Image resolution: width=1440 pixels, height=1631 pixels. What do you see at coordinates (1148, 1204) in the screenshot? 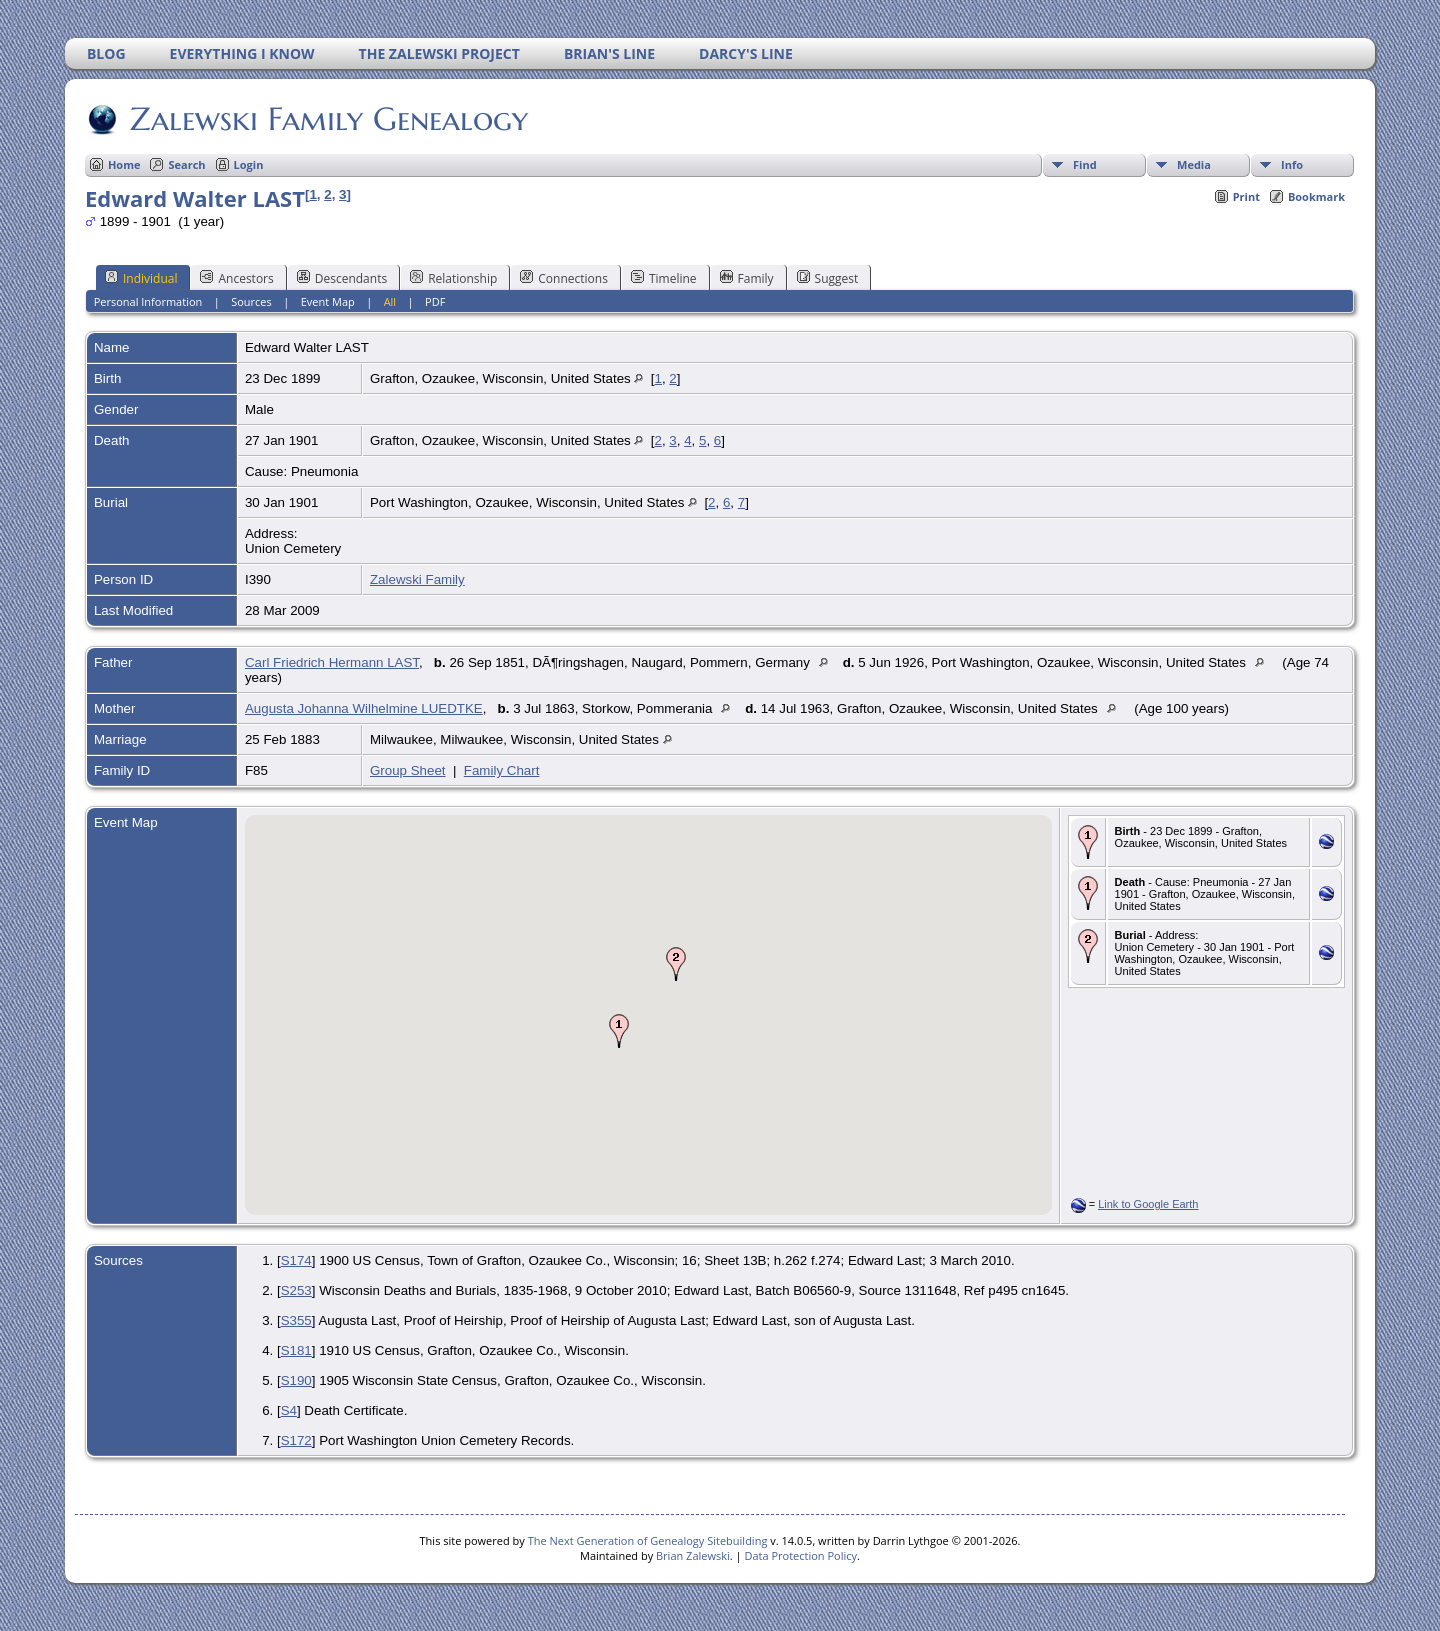
I see `Link to Google Earth` at bounding box center [1148, 1204].